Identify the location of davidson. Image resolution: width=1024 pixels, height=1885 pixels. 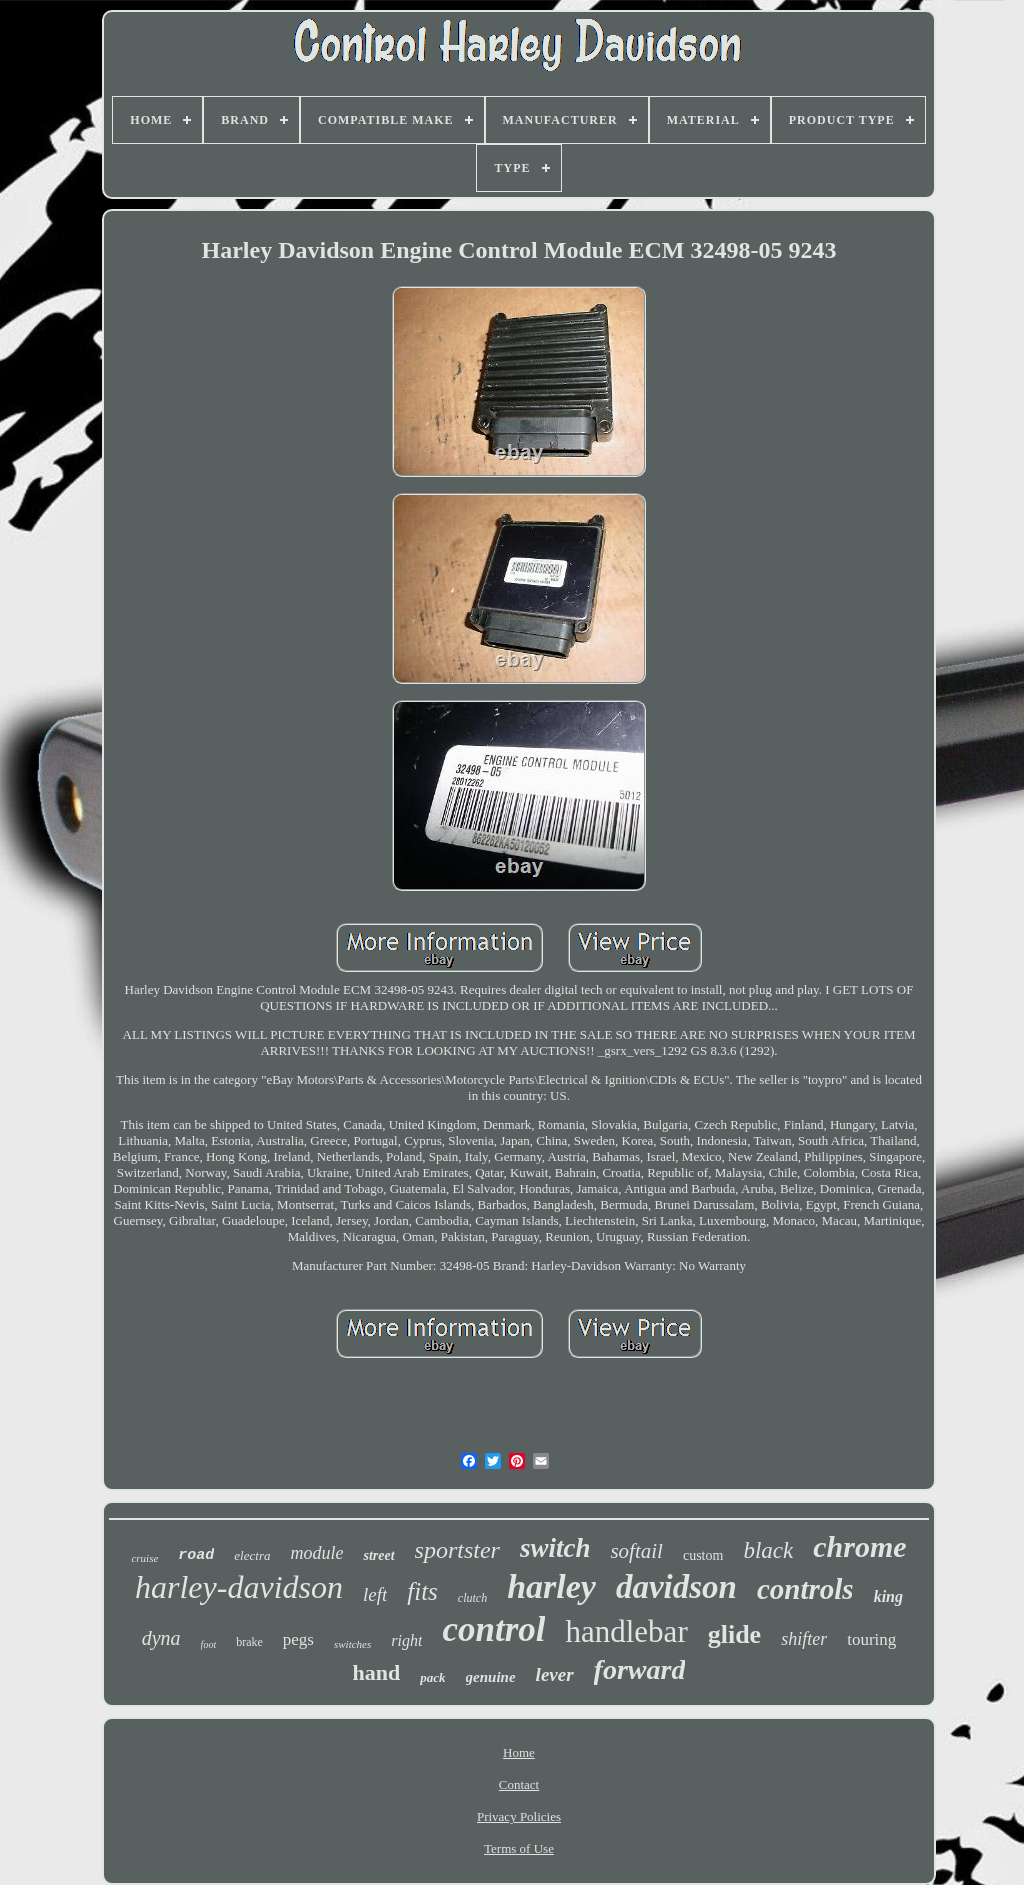
(676, 1587).